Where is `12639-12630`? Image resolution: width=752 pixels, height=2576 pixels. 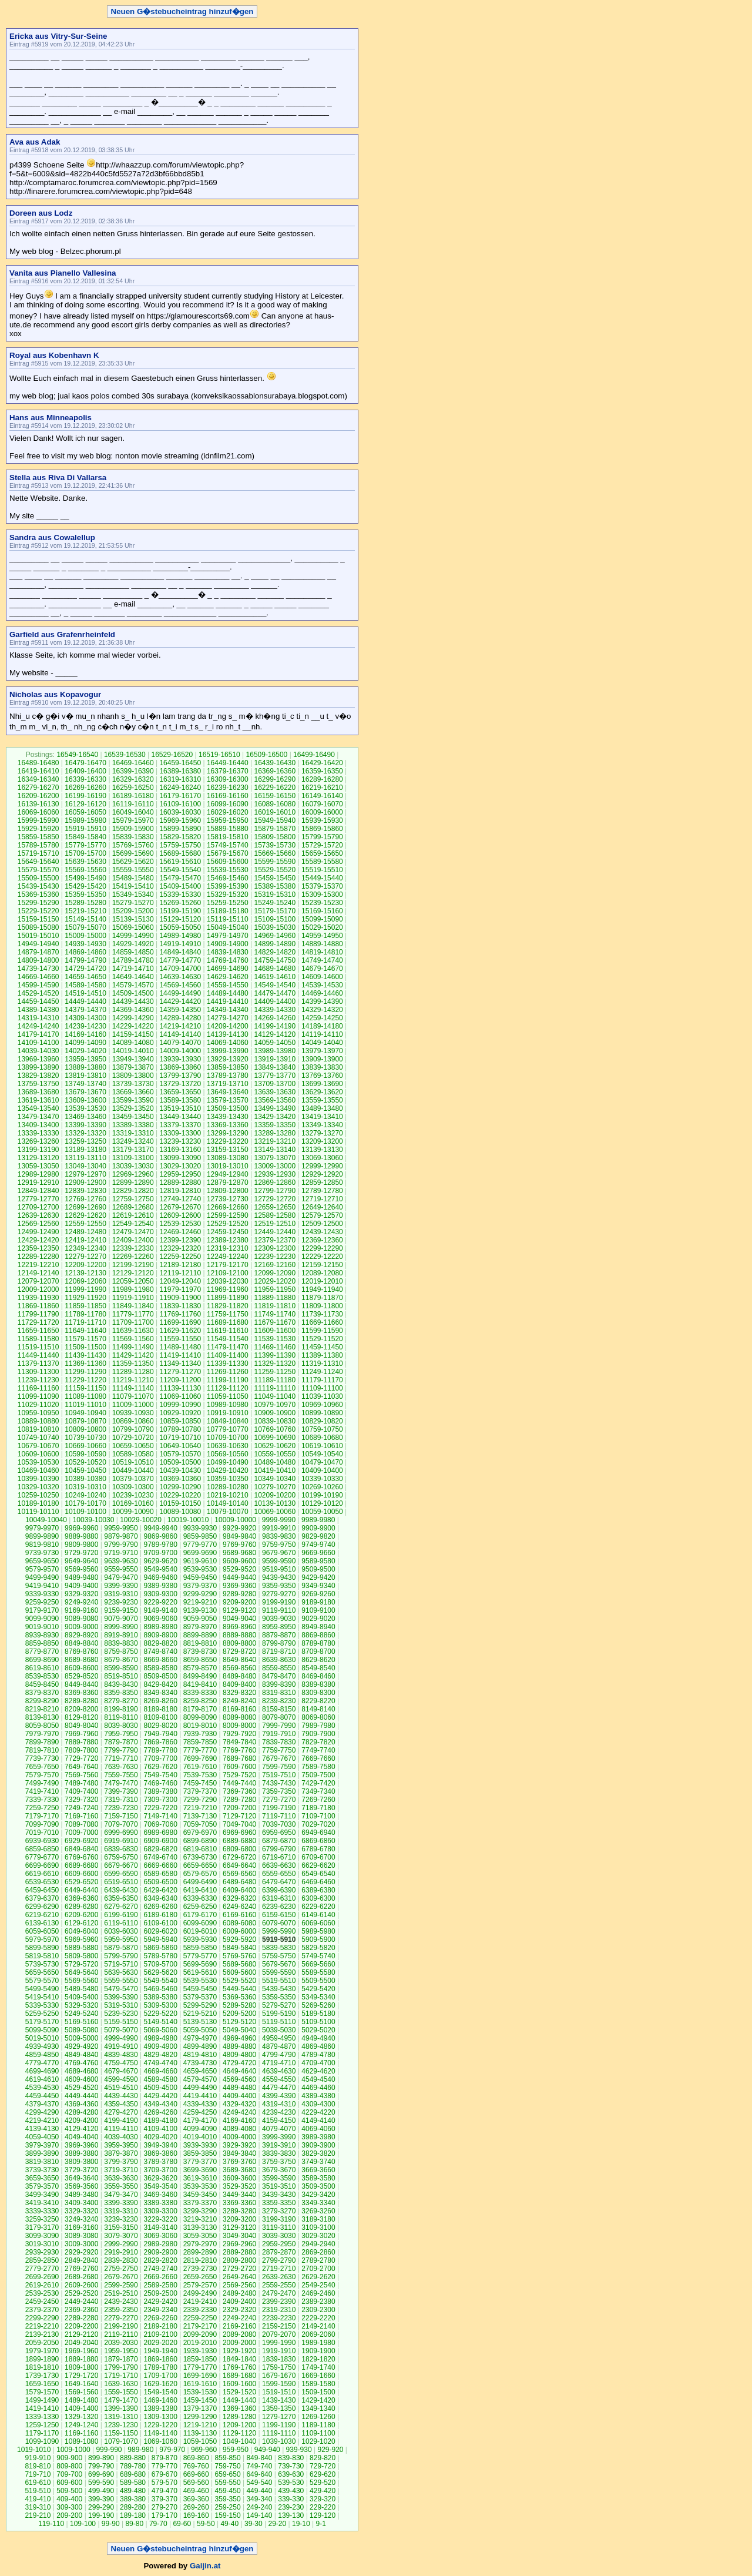
12639-12630 is located at coordinates (38, 1215).